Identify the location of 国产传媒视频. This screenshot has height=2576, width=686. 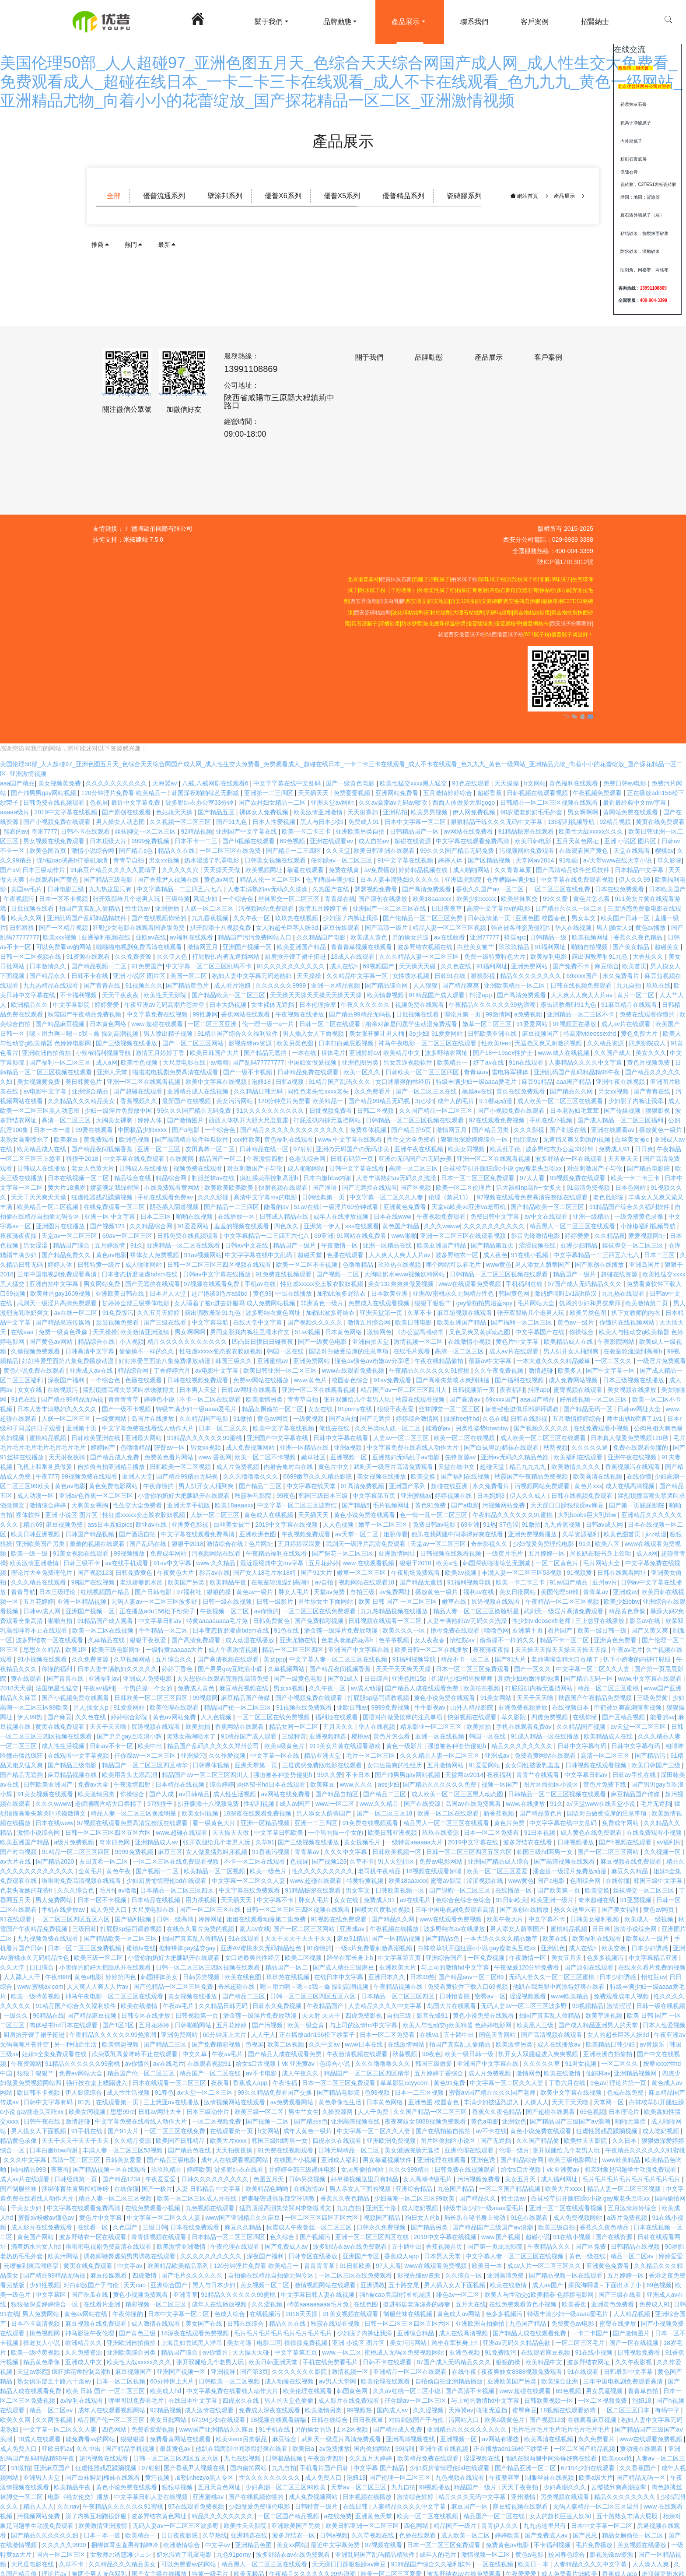
(623, 1098).